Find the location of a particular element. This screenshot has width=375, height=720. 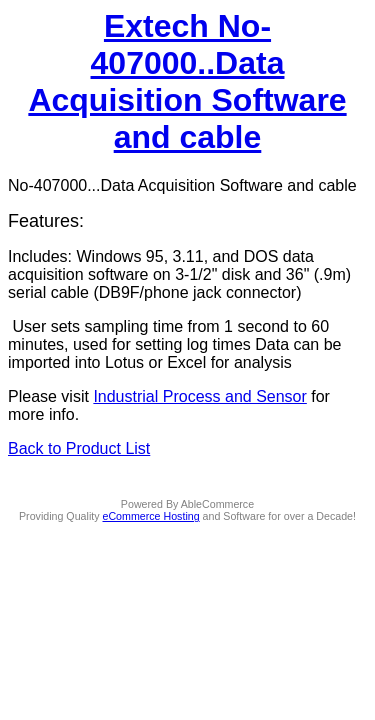

Back to Product List is located at coordinates (79, 448).